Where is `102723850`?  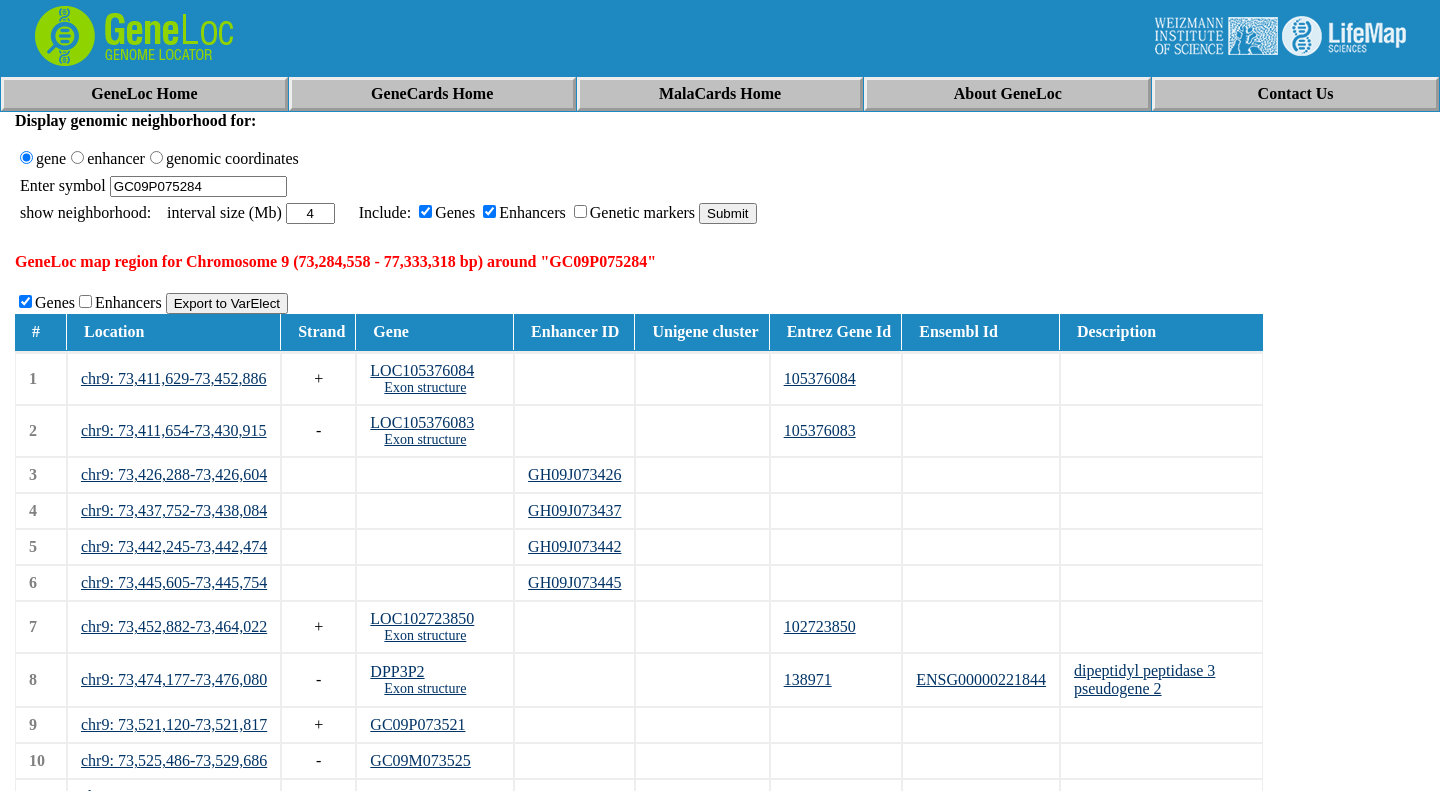 102723850 is located at coordinates (820, 626).